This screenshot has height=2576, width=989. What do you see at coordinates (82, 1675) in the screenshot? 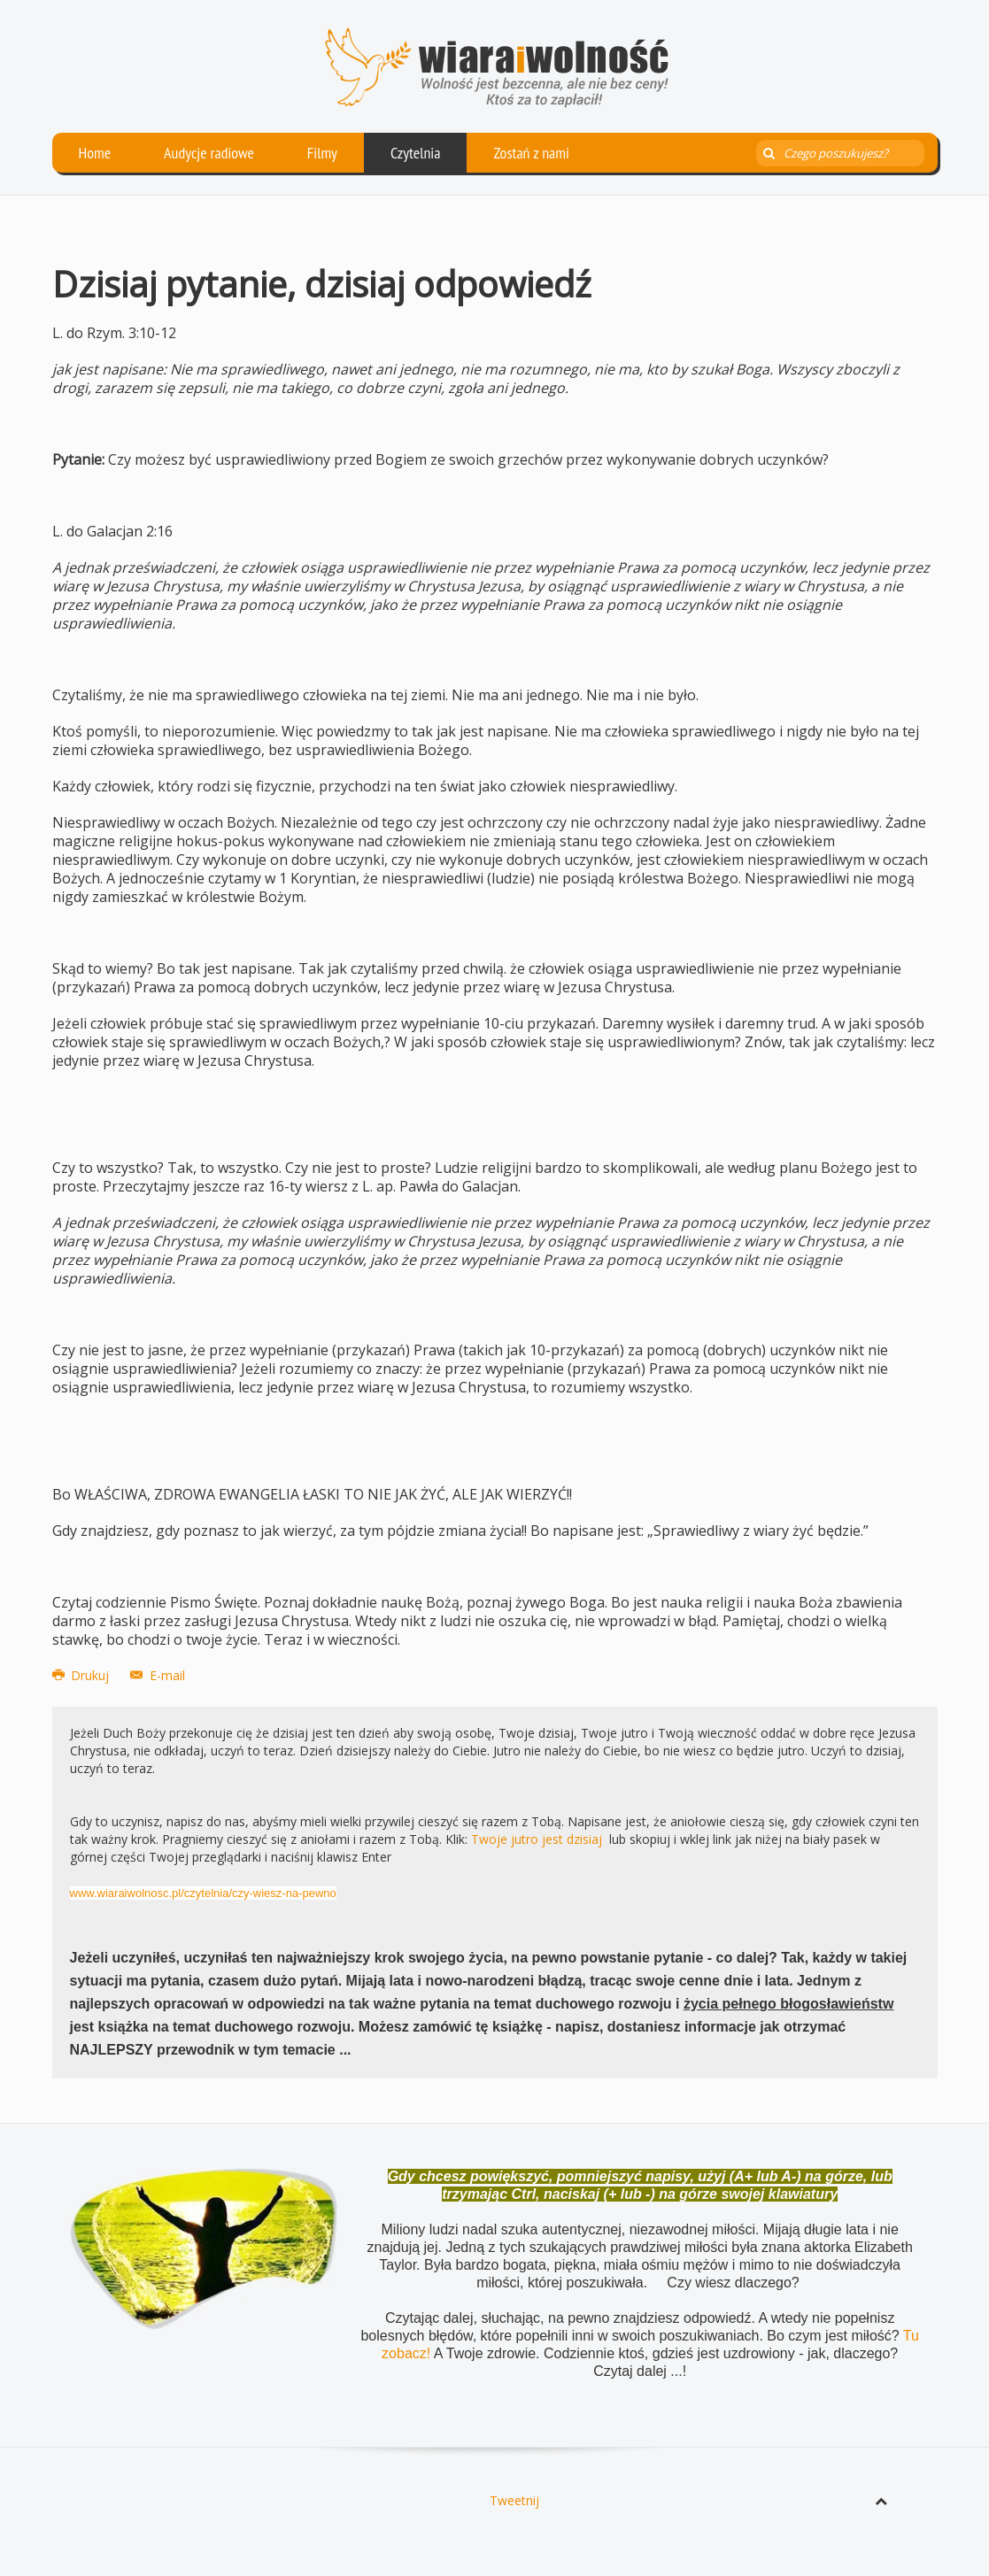
I see `Drukuj` at bounding box center [82, 1675].